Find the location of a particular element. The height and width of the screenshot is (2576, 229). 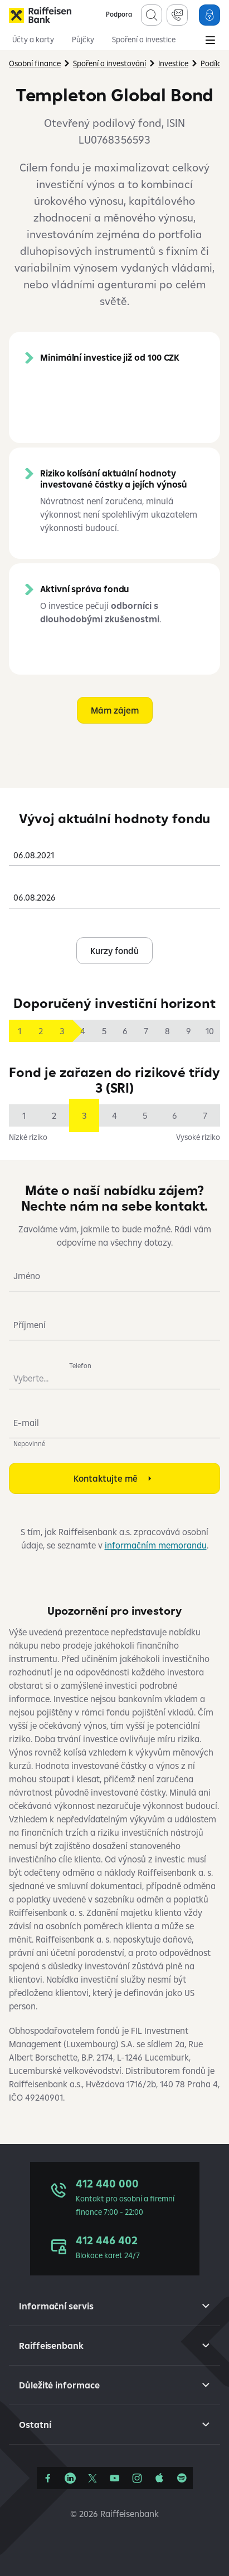

Účty a karty is located at coordinates (33, 40).